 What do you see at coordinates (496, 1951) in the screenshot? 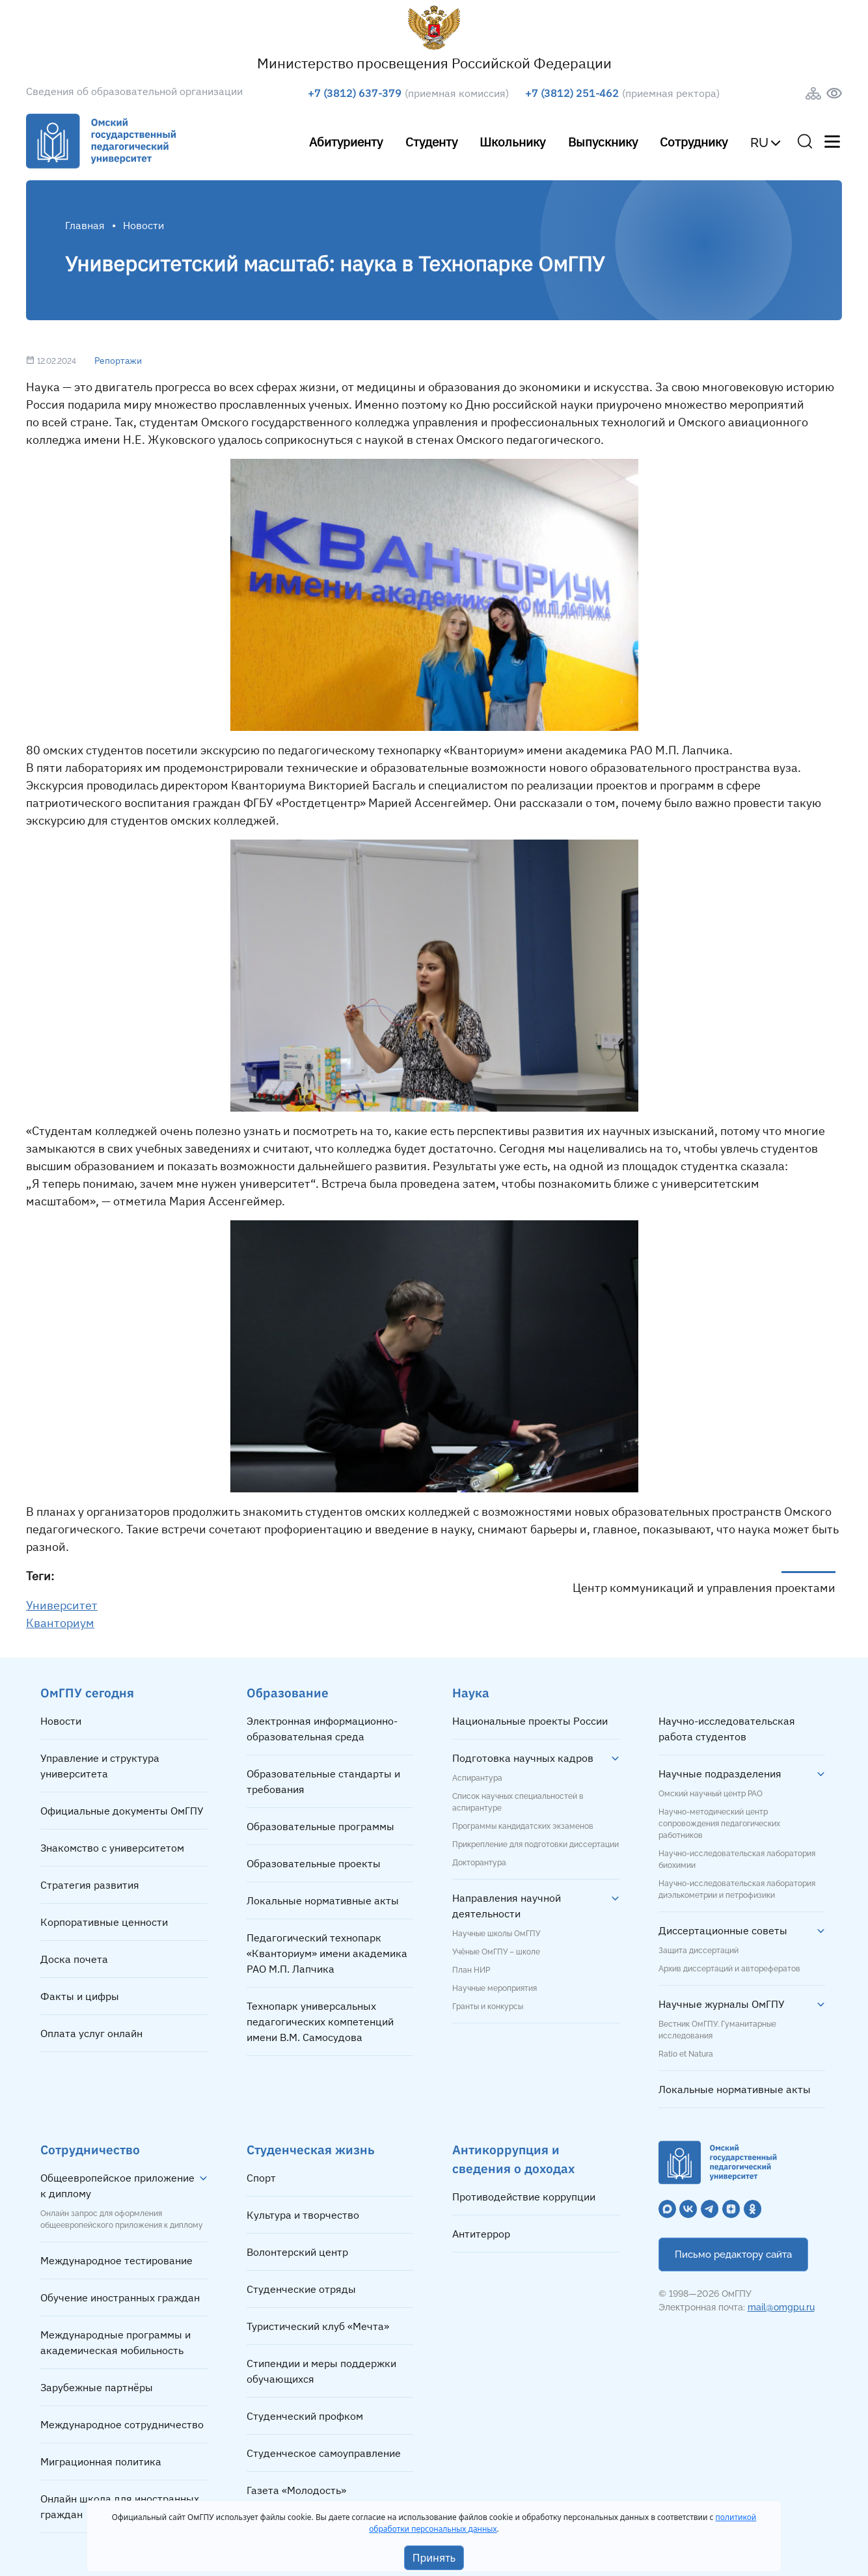
I see `Учёные ОмГПУ – школе` at bounding box center [496, 1951].